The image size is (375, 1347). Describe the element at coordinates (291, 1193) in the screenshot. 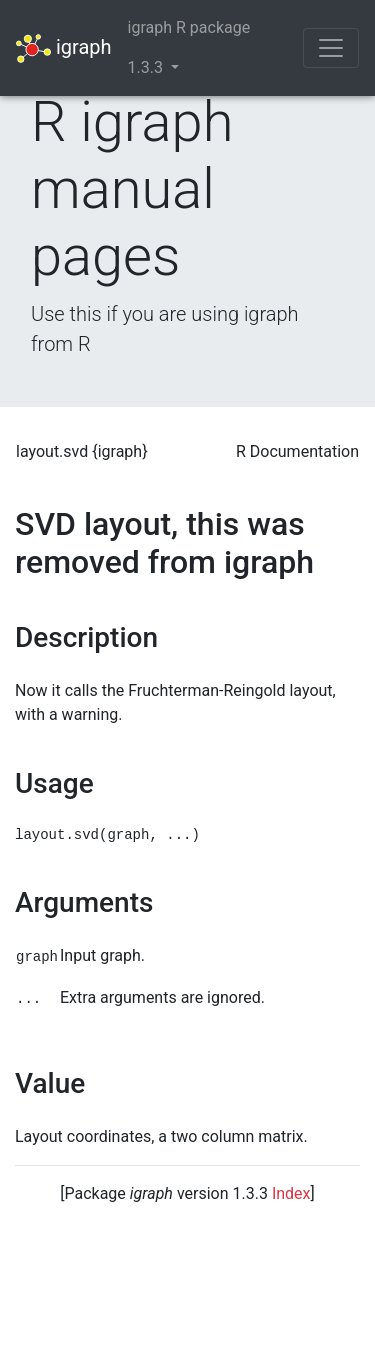

I see `Index` at that location.